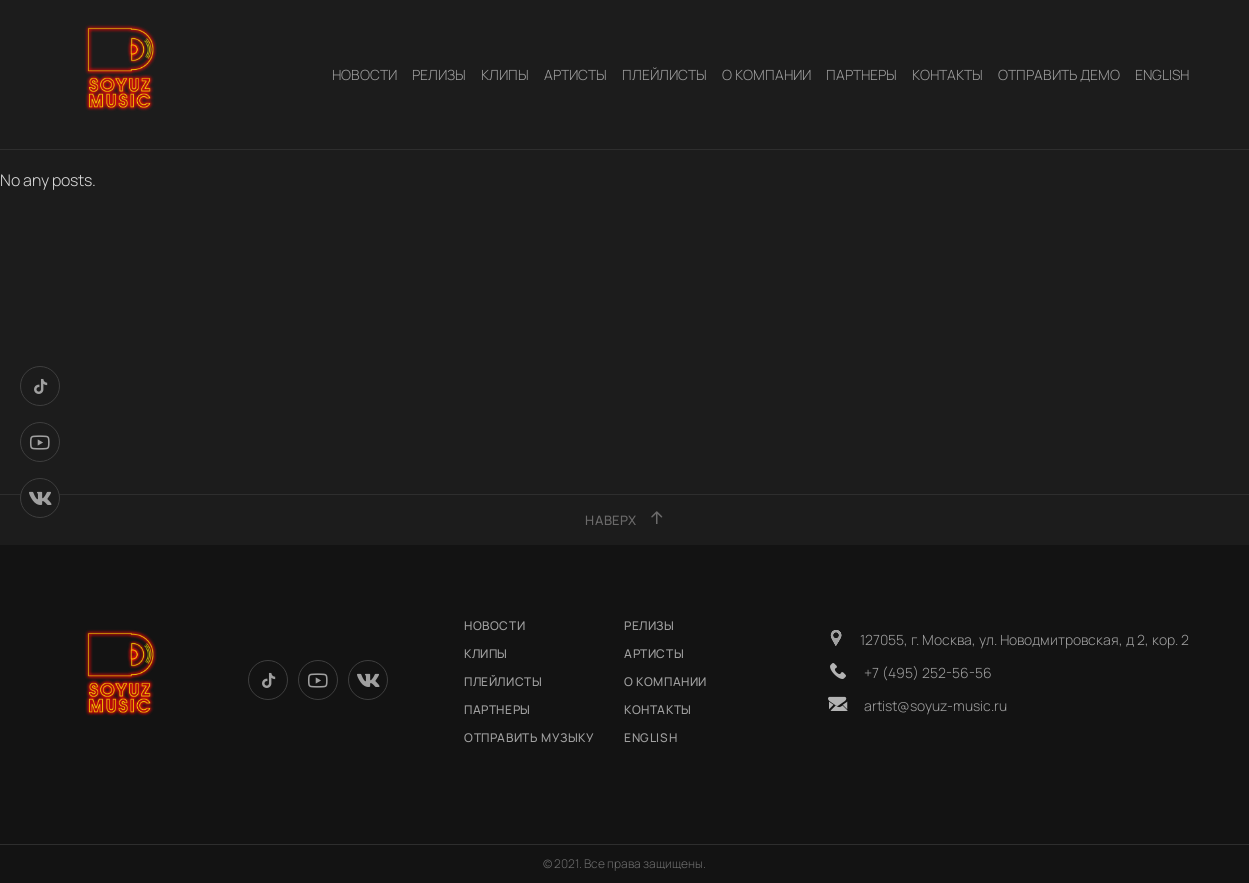 The image size is (1249, 883). I want to click on Отправить демо, so click(1059, 74).